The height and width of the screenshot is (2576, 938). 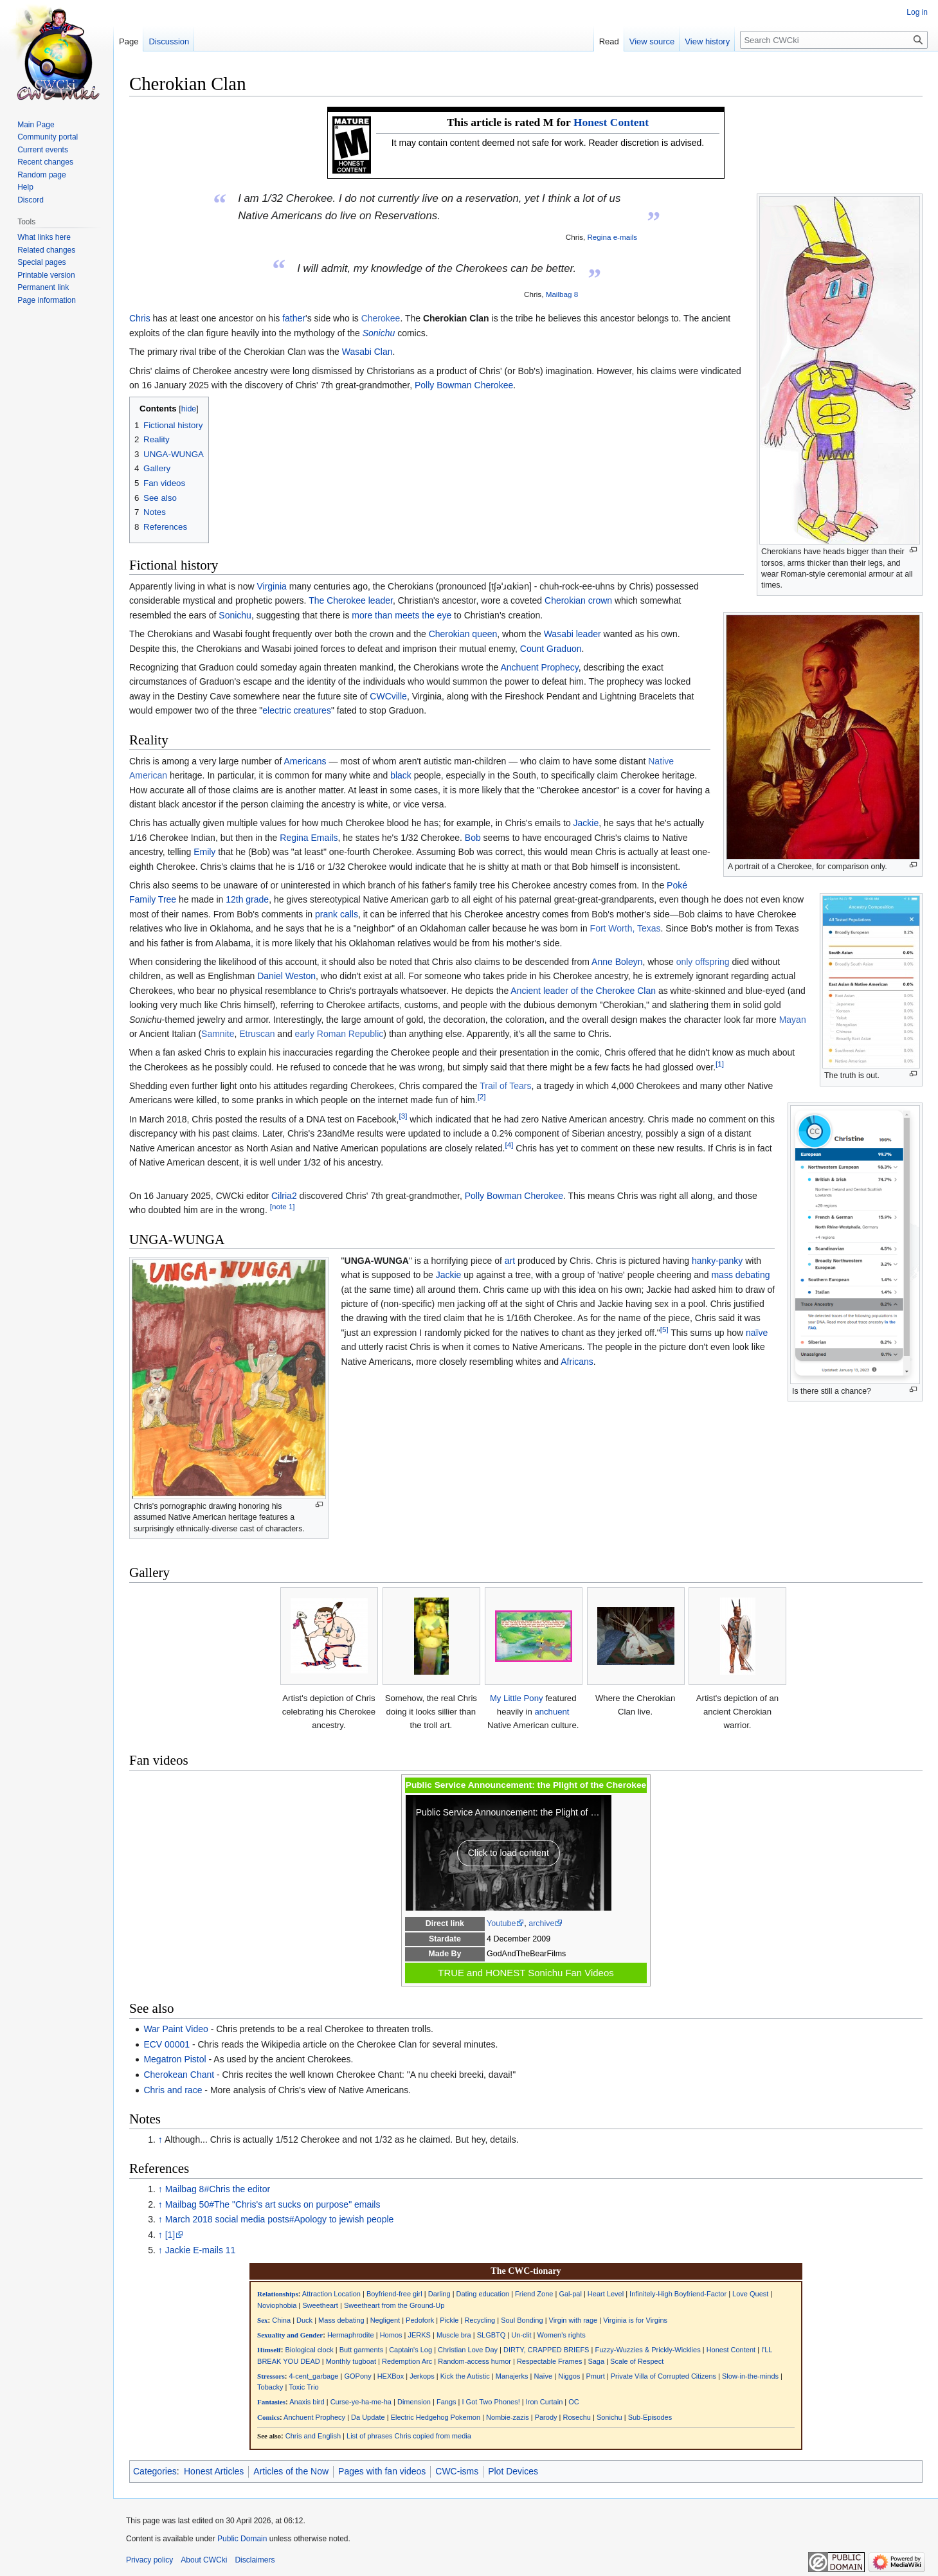 What do you see at coordinates (572, 634) in the screenshot?
I see `Wasabi leader` at bounding box center [572, 634].